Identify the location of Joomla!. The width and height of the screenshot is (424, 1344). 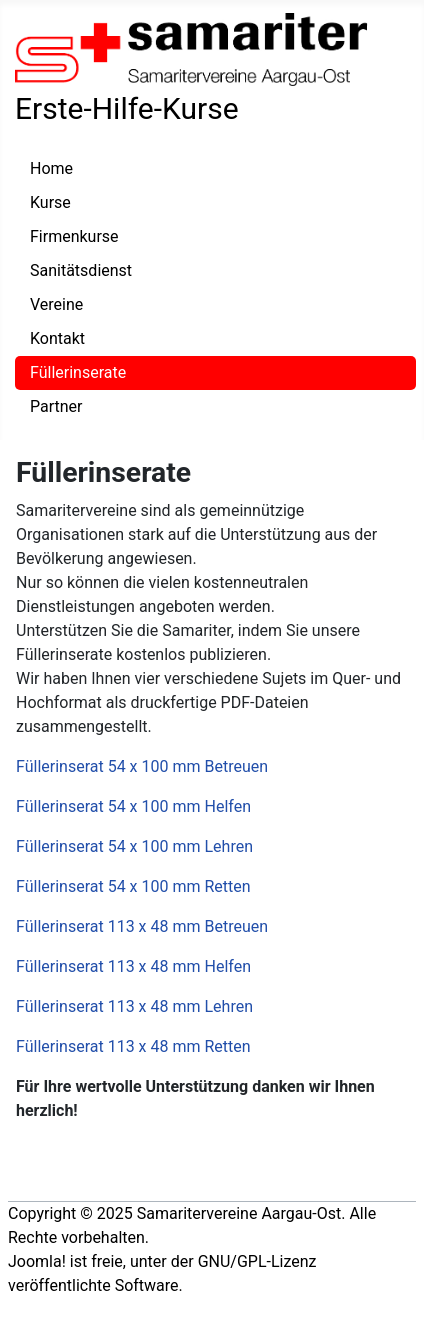
(37, 1261).